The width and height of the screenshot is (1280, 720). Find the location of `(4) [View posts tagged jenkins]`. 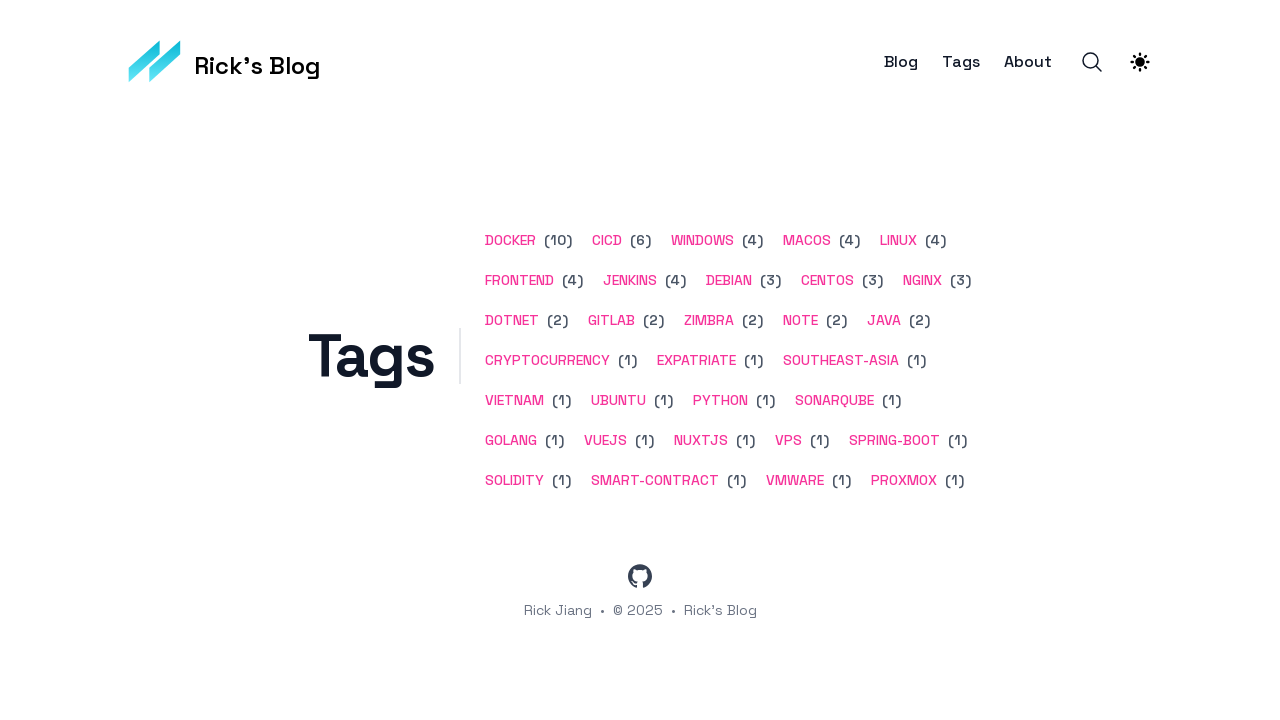

(4) [View posts tagged jenkins] is located at coordinates (673, 280).